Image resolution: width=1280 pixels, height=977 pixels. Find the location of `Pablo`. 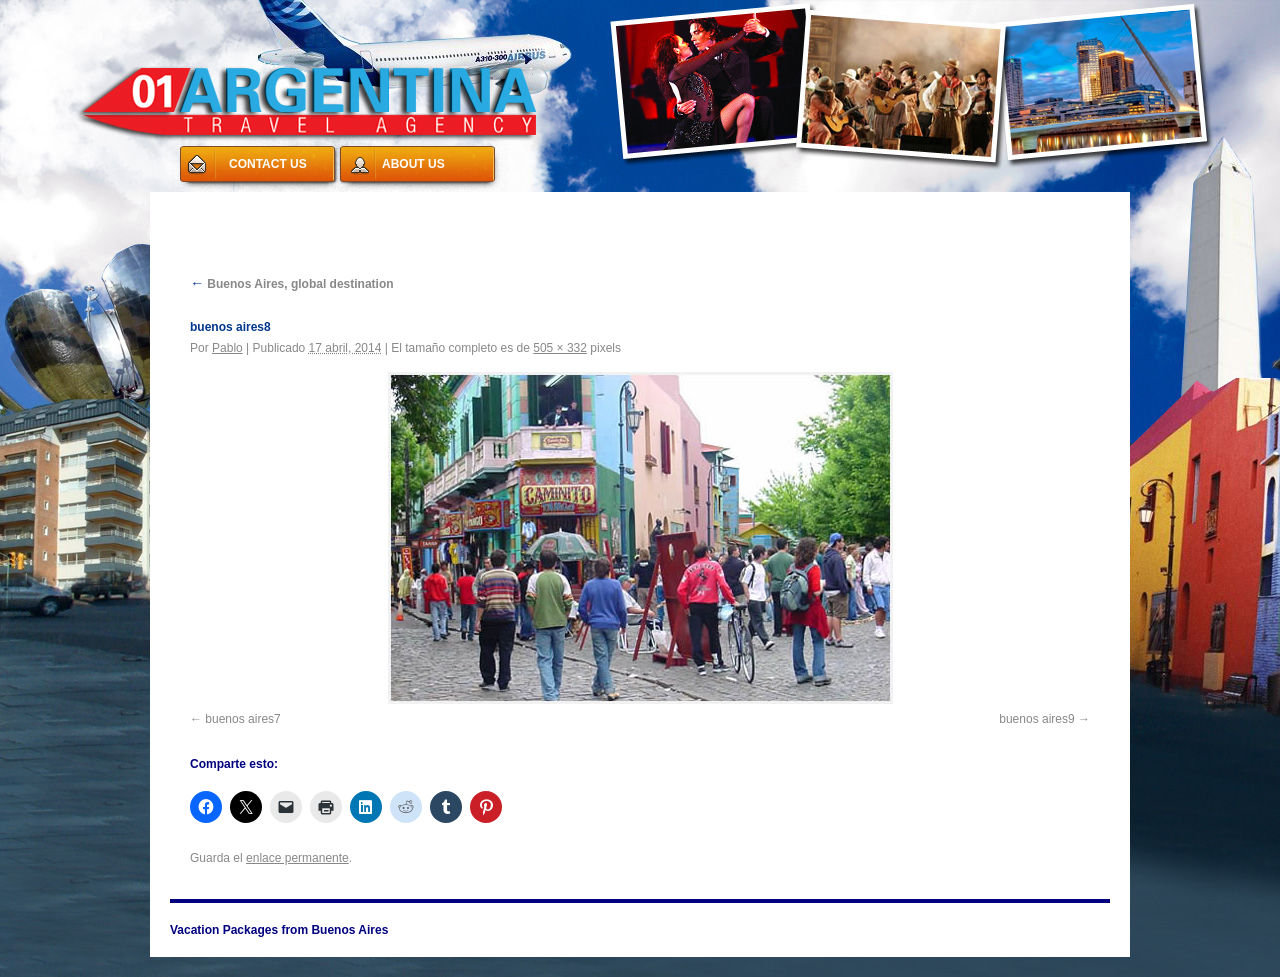

Pablo is located at coordinates (227, 348).